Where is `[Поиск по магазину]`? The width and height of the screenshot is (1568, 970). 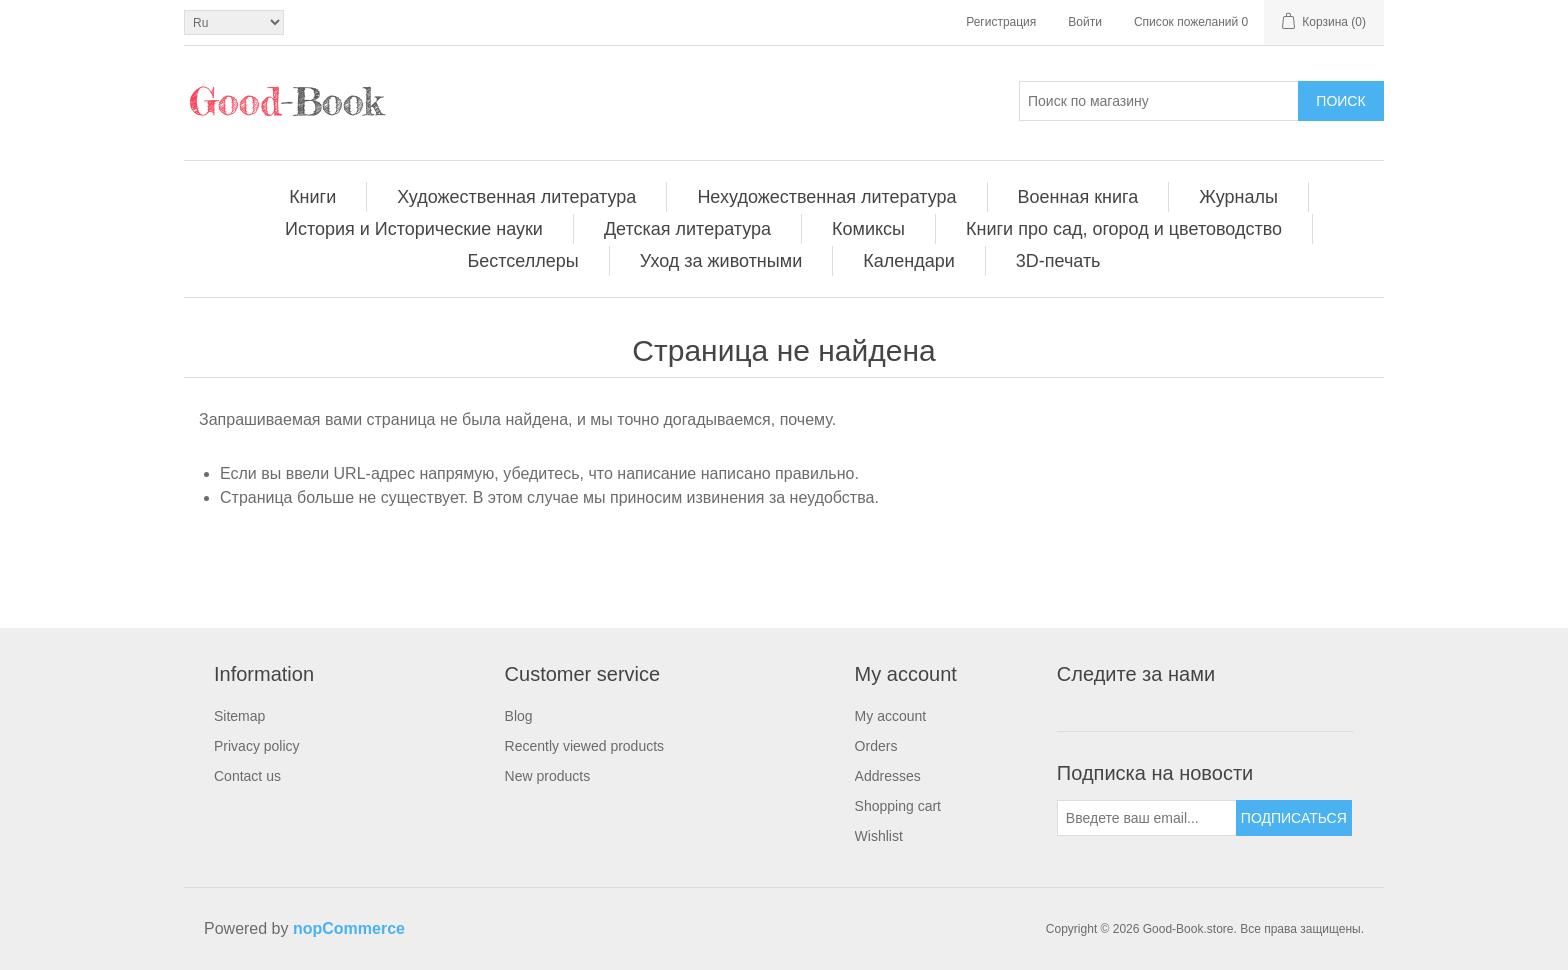
[Поиск по магазину] is located at coordinates (1159, 101).